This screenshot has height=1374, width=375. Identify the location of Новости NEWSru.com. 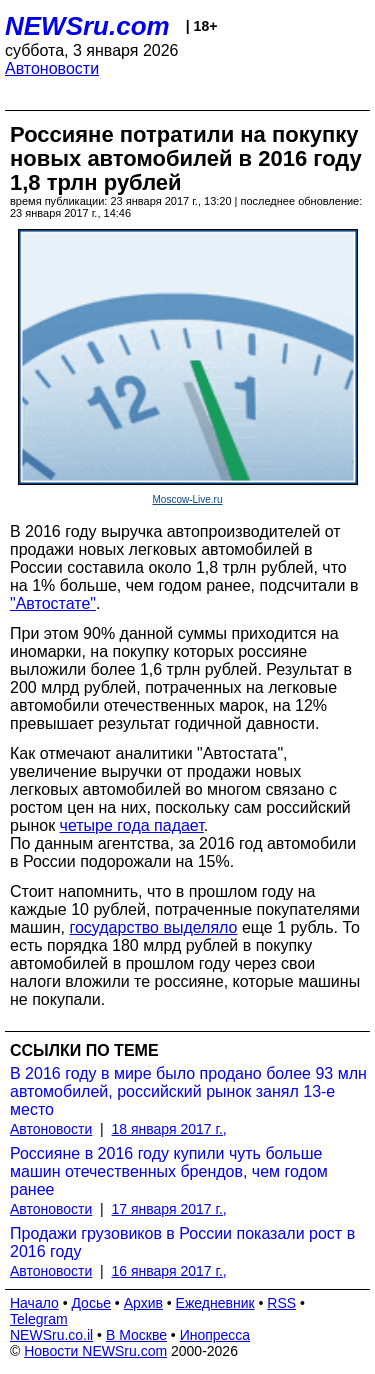
(95, 1351).